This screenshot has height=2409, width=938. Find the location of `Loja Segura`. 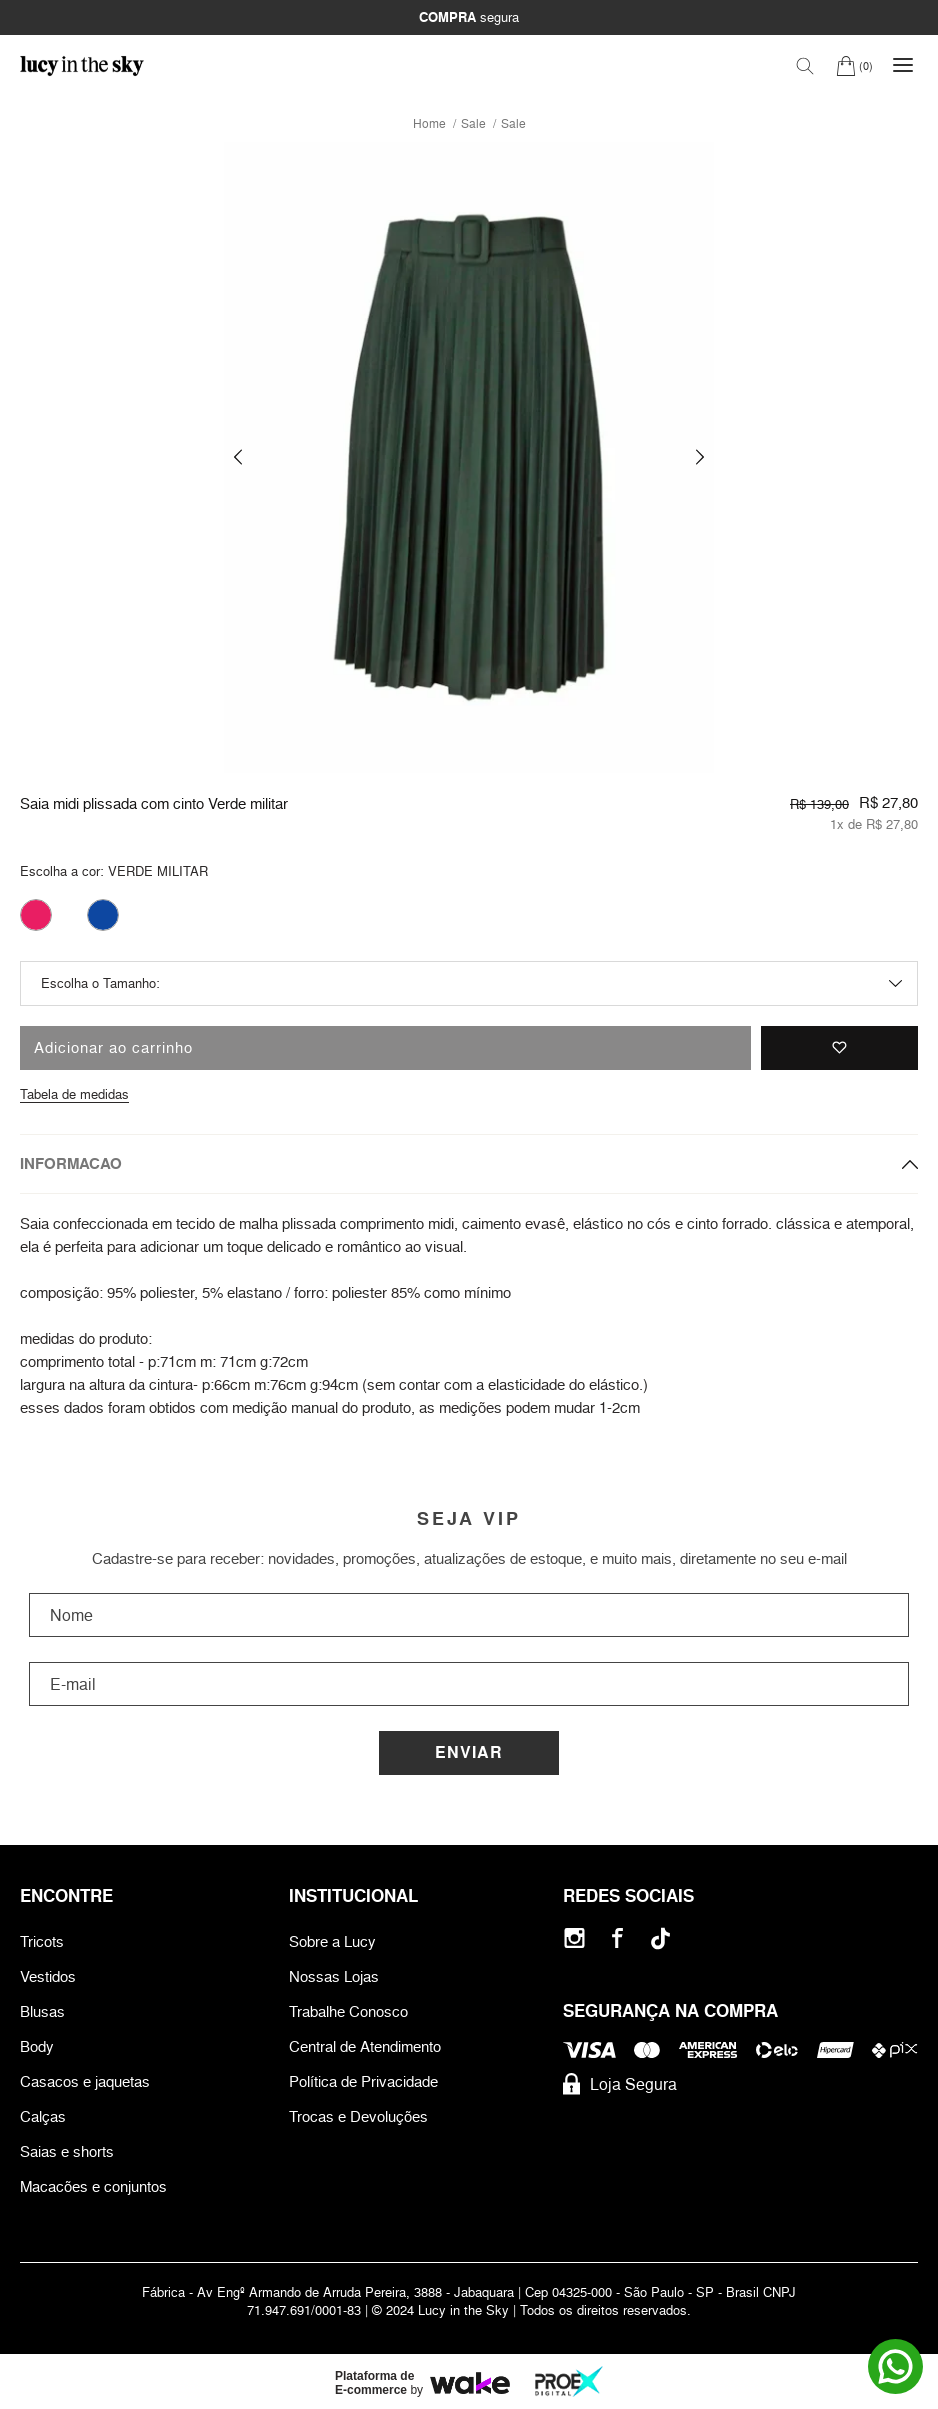

Loja Segura is located at coordinates (620, 2084).